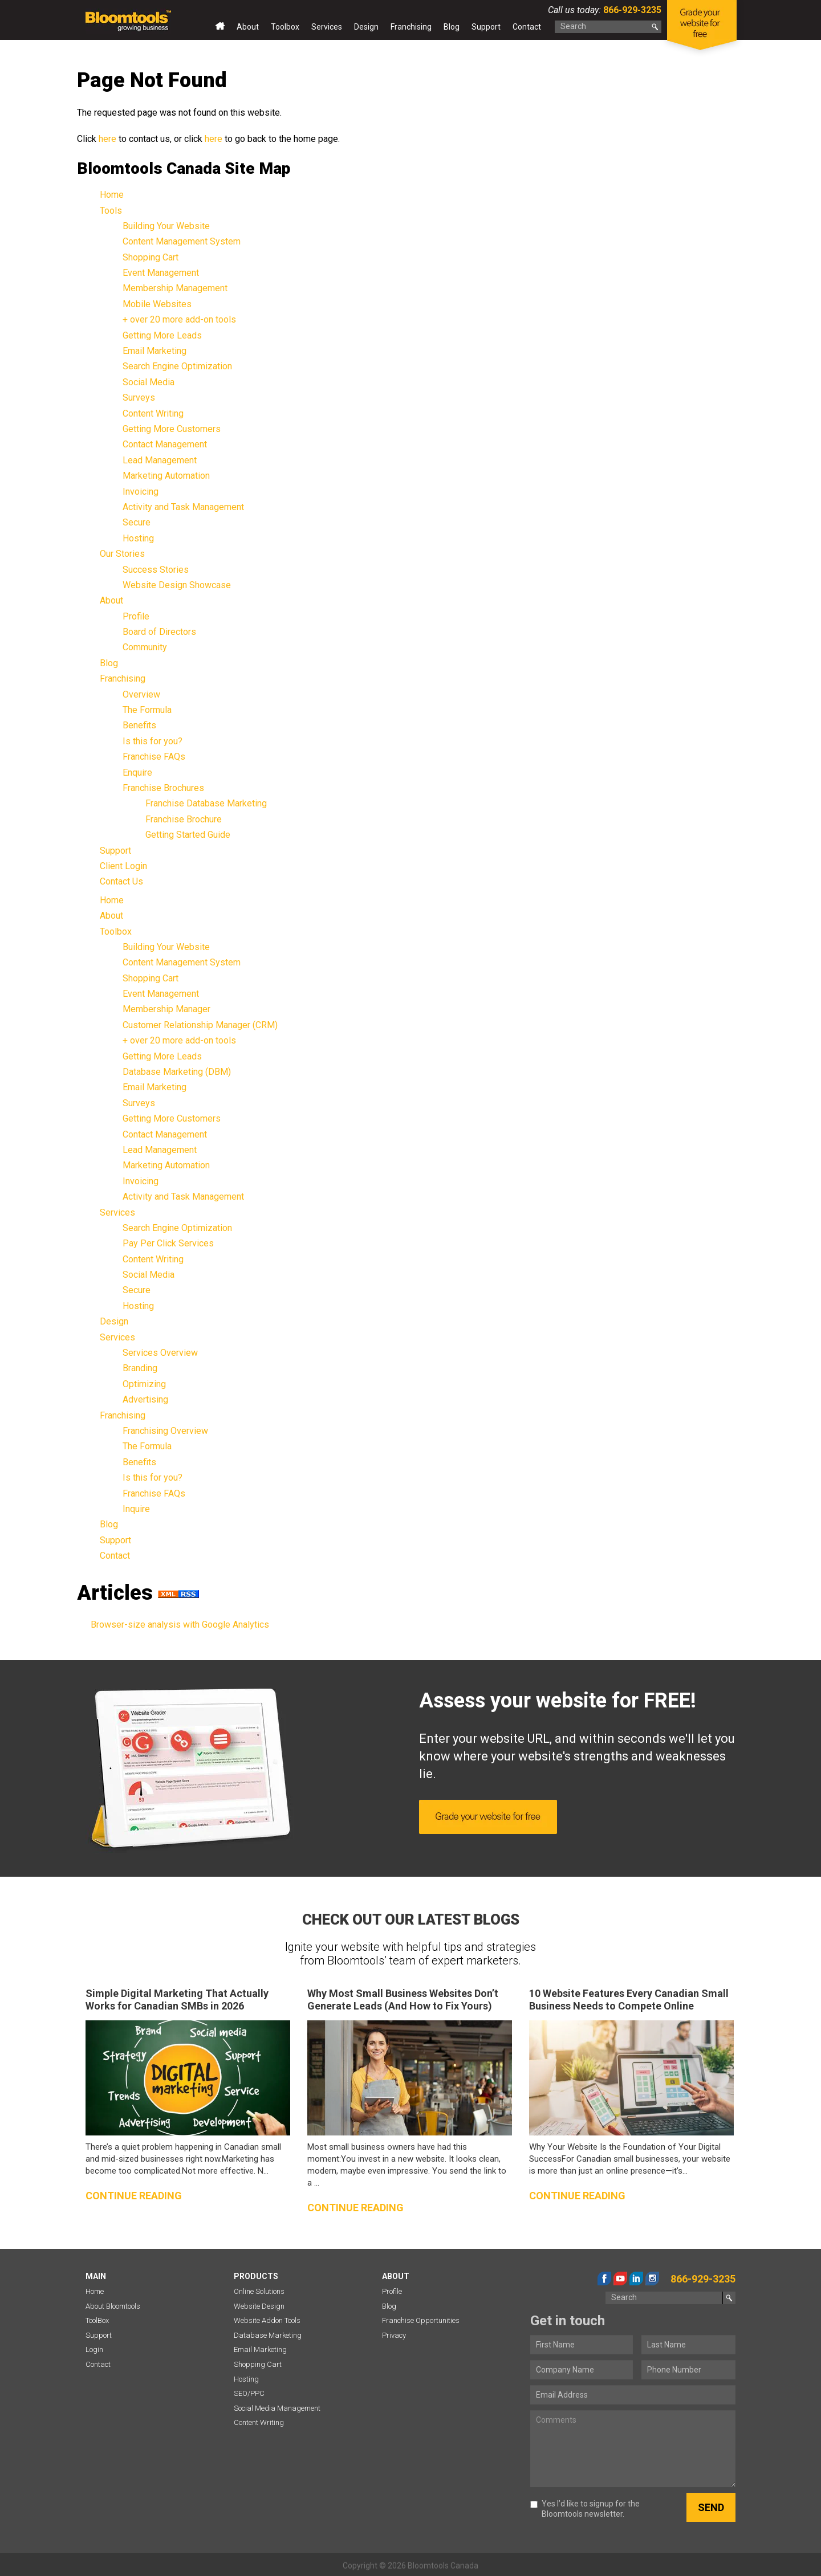 The image size is (821, 2576). Describe the element at coordinates (159, 631) in the screenshot. I see `Board of Directors` at that location.